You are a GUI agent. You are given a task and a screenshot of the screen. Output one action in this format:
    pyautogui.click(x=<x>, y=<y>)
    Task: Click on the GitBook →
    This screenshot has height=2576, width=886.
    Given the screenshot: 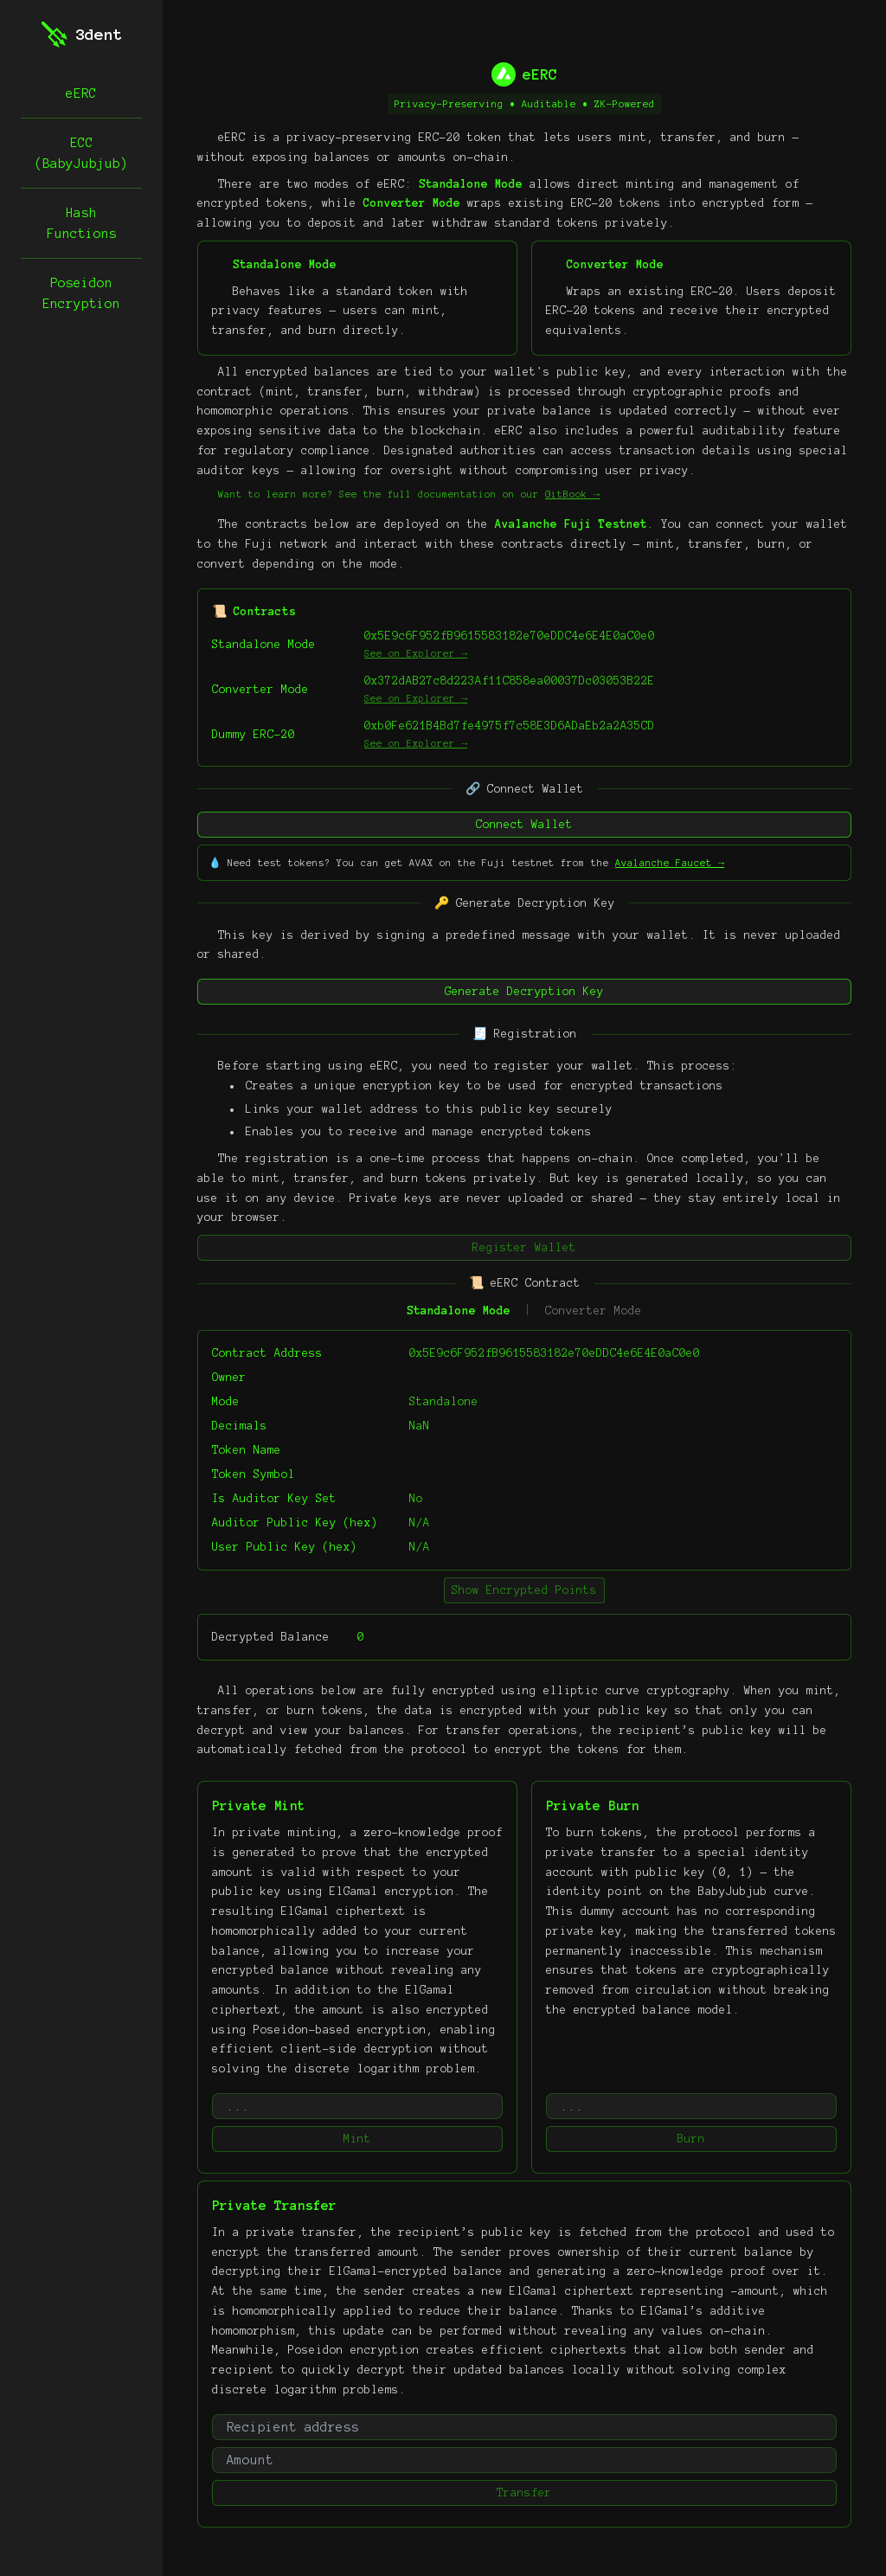 What is the action you would take?
    pyautogui.click(x=572, y=494)
    